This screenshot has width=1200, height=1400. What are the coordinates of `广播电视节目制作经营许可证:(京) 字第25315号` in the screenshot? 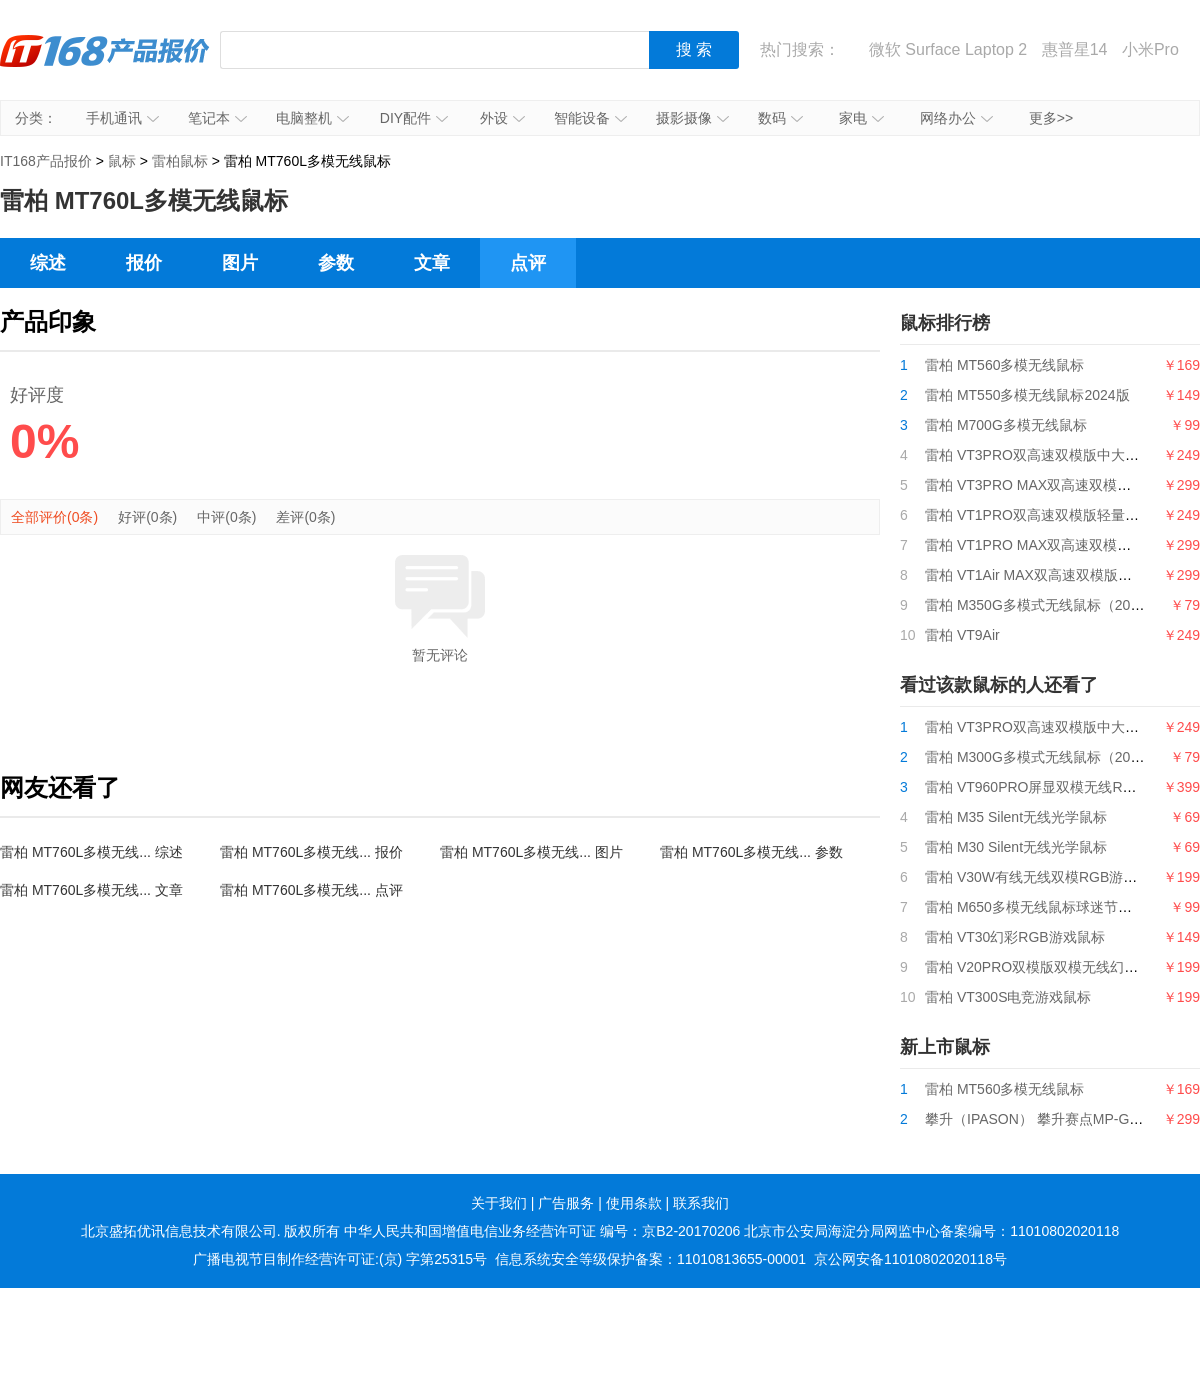 It's located at (340, 1259).